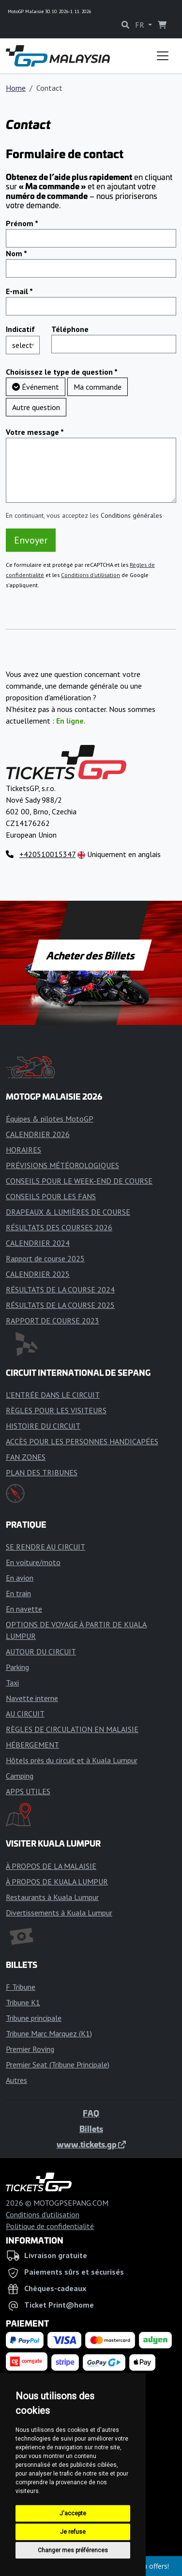 The width and height of the screenshot is (182, 2576). What do you see at coordinates (19, 1776) in the screenshot?
I see `Camping` at bounding box center [19, 1776].